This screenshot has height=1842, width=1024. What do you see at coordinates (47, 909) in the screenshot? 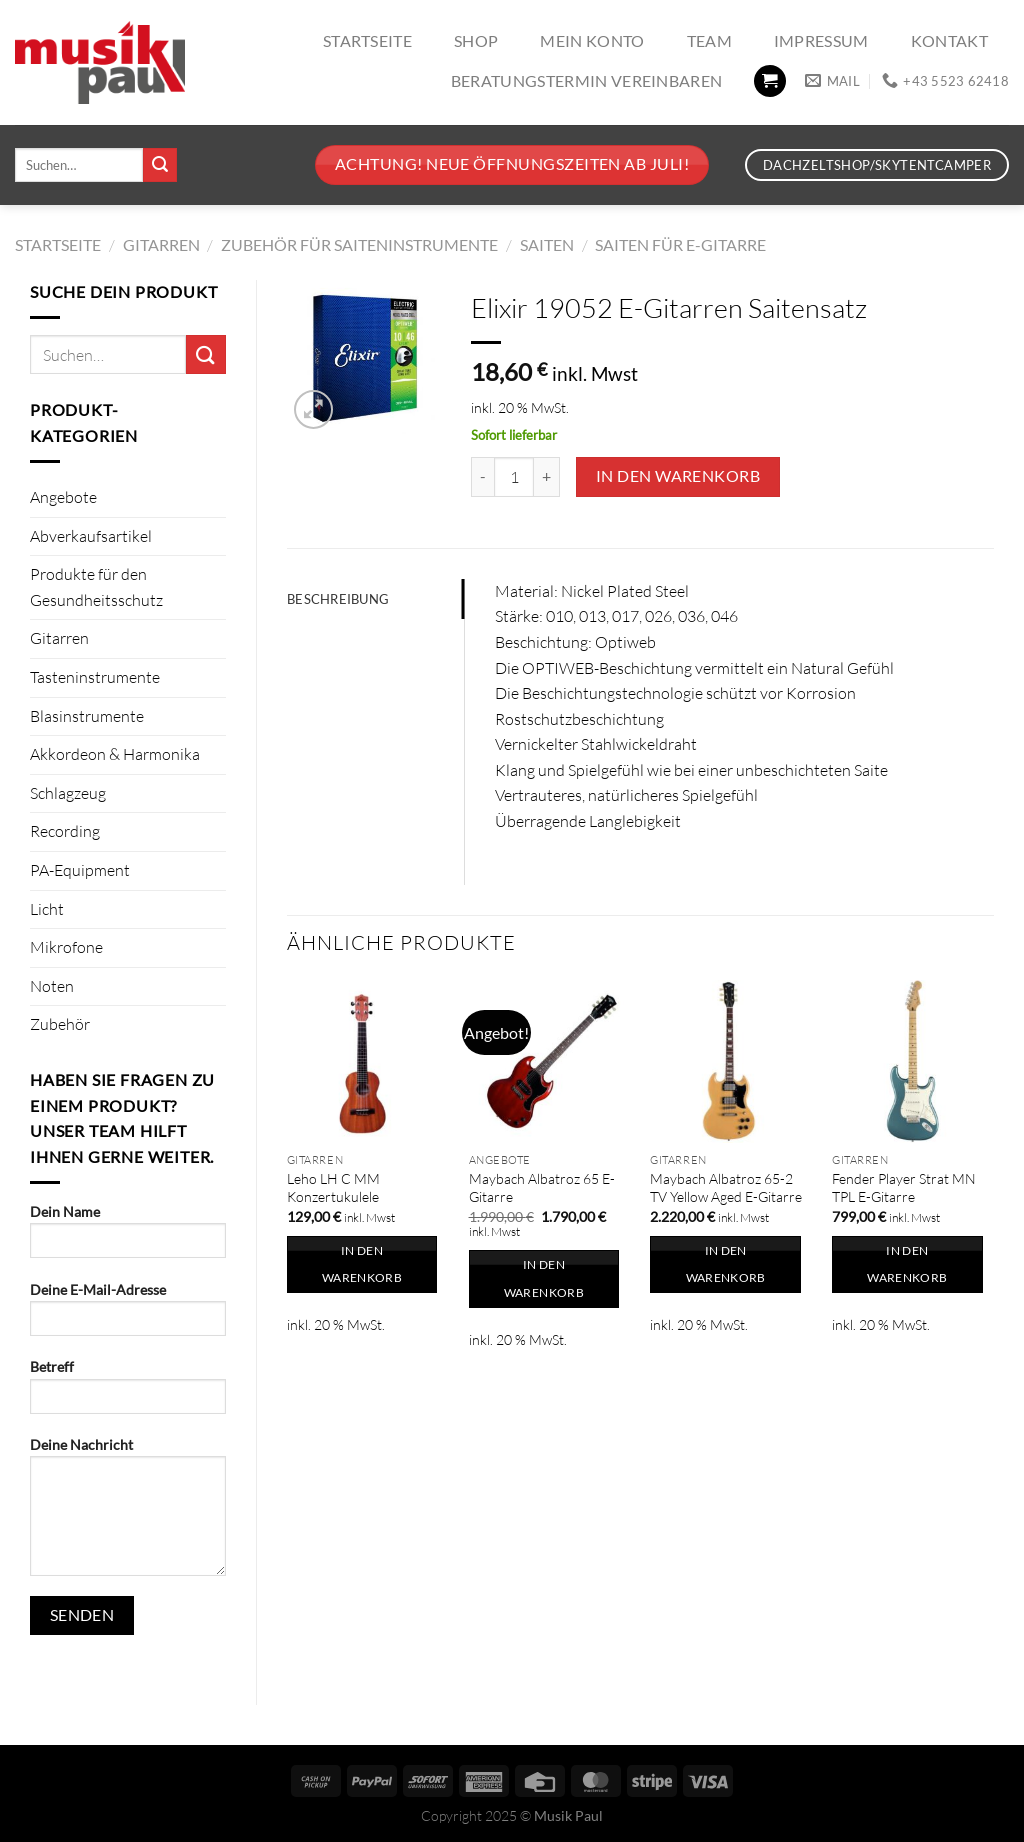
I see `Licht` at bounding box center [47, 909].